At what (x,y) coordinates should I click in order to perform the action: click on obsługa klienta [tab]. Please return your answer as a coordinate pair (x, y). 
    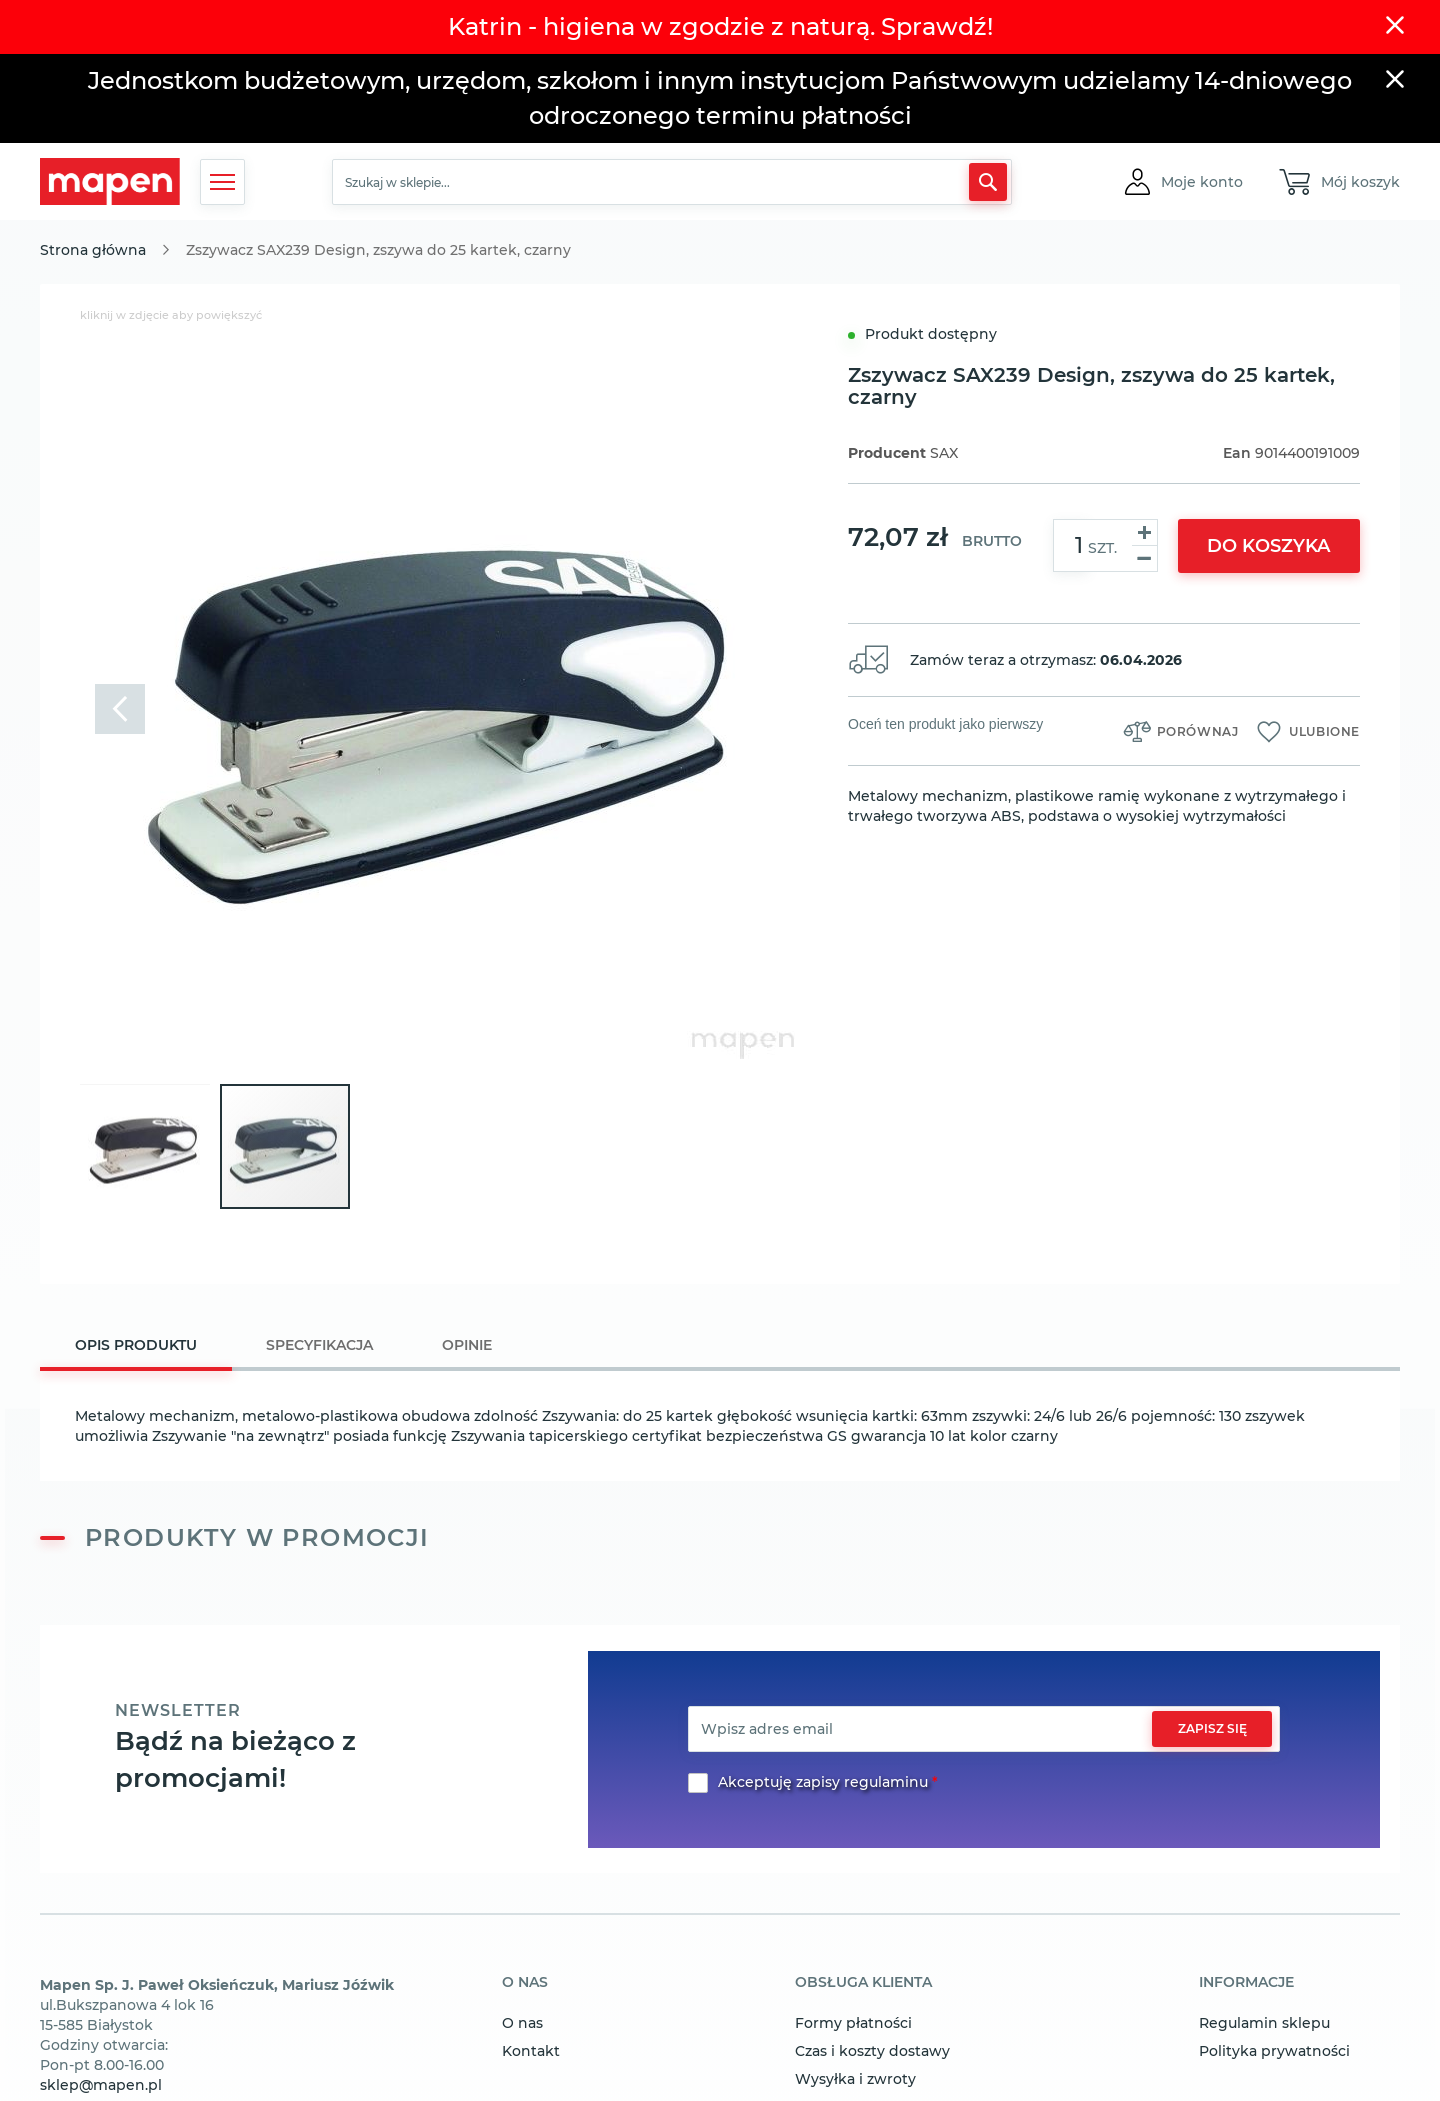
    Looking at the image, I should click on (863, 1983).